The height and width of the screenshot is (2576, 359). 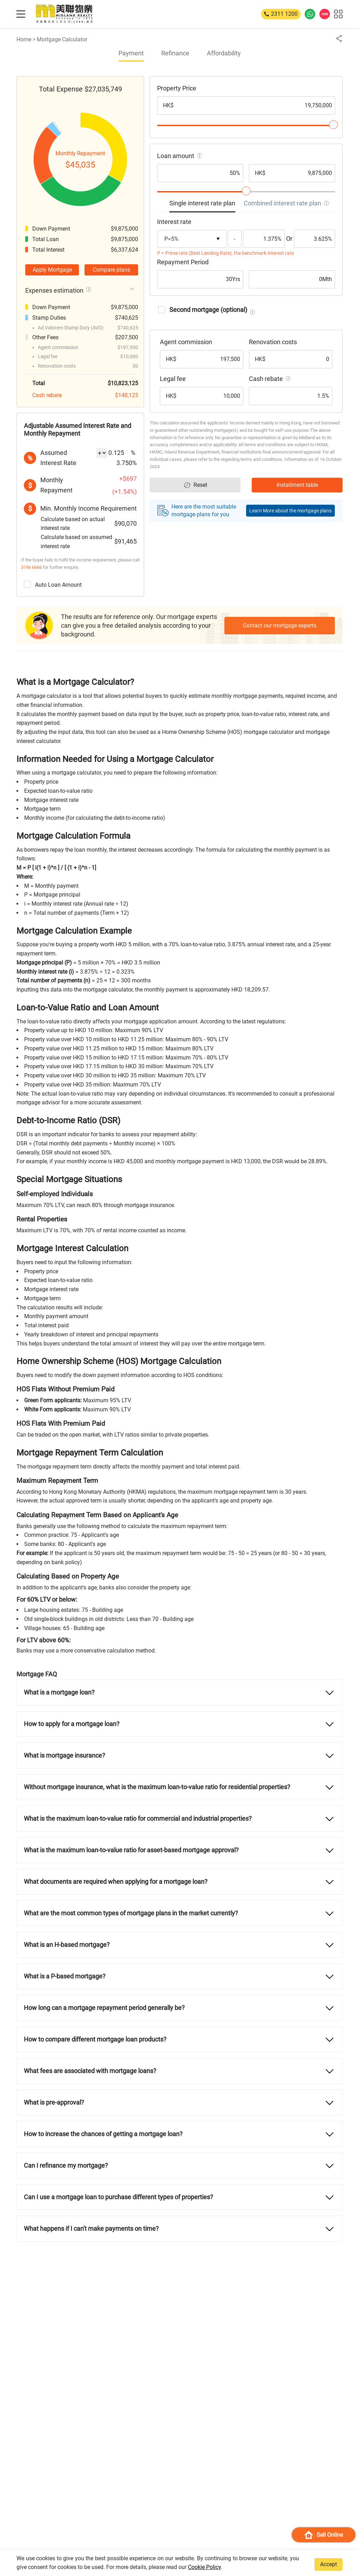 I want to click on 3196 6666, so click(x=31, y=567).